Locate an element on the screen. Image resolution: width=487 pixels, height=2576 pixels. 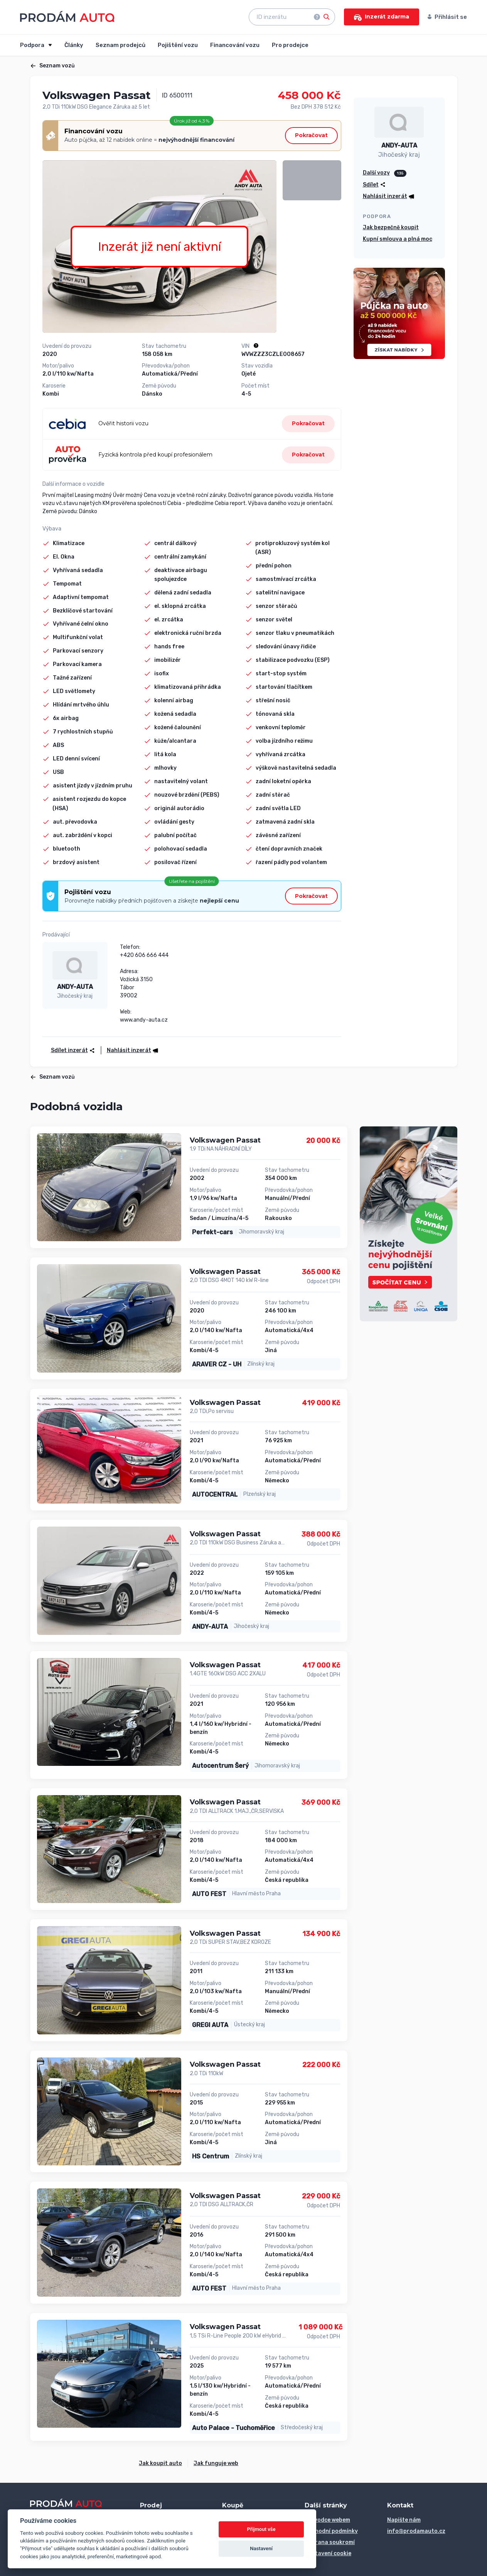
Napište nám is located at coordinates (404, 2520).